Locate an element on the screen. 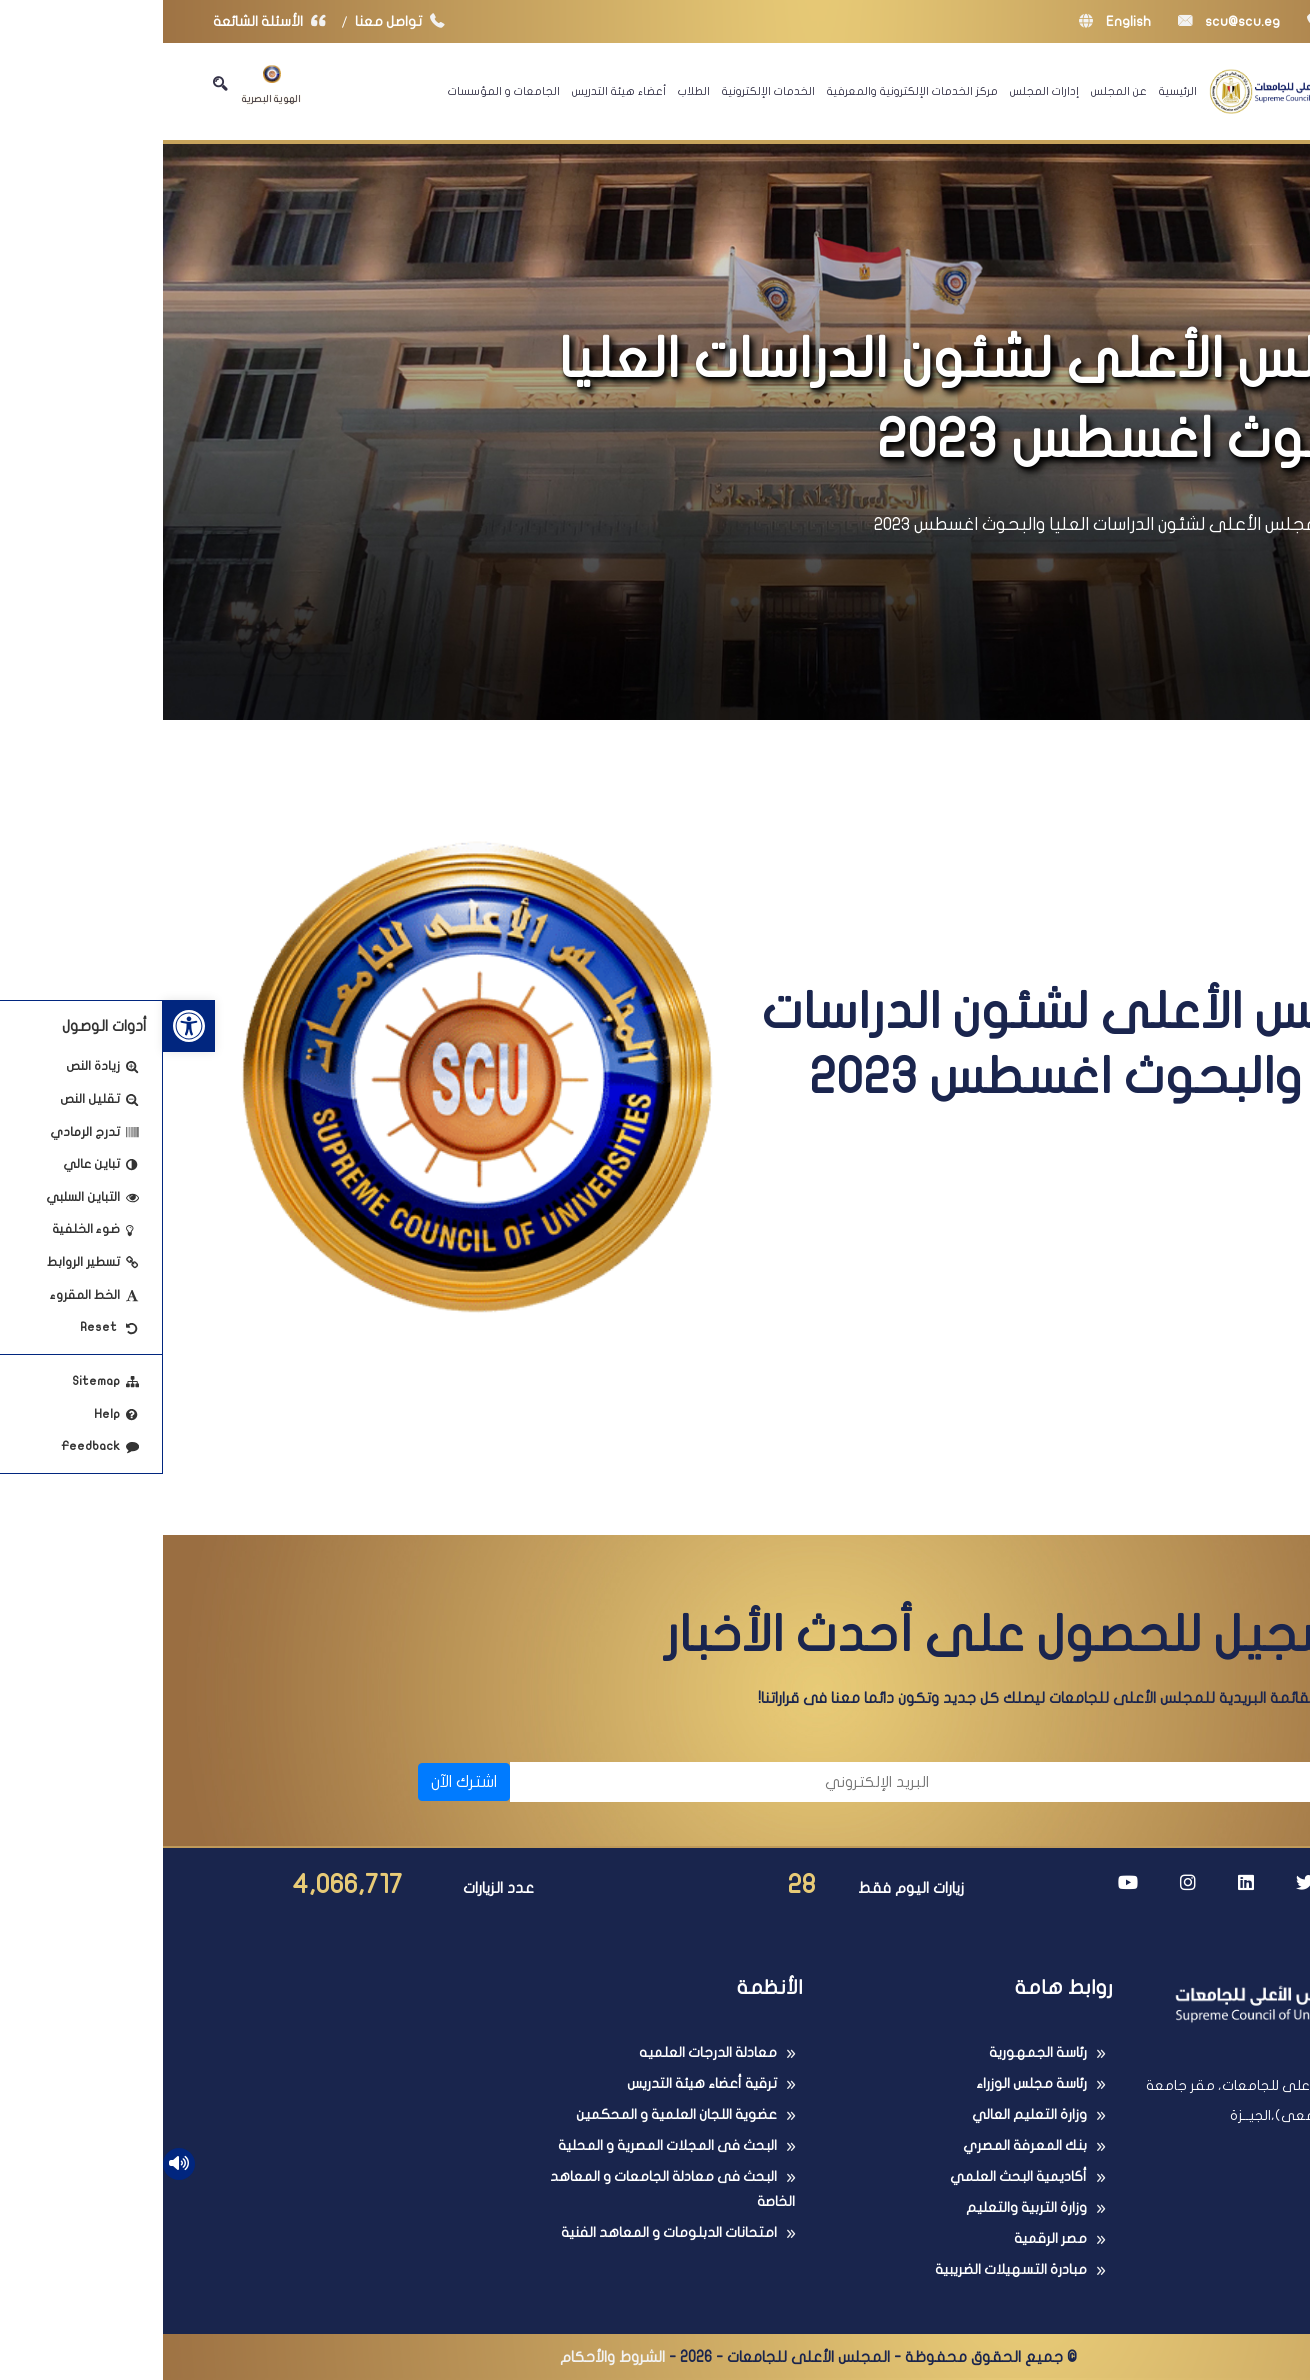 The height and width of the screenshot is (2380, 1310). رئاسة الجمهورية [link] is located at coordinates (875, 2052).